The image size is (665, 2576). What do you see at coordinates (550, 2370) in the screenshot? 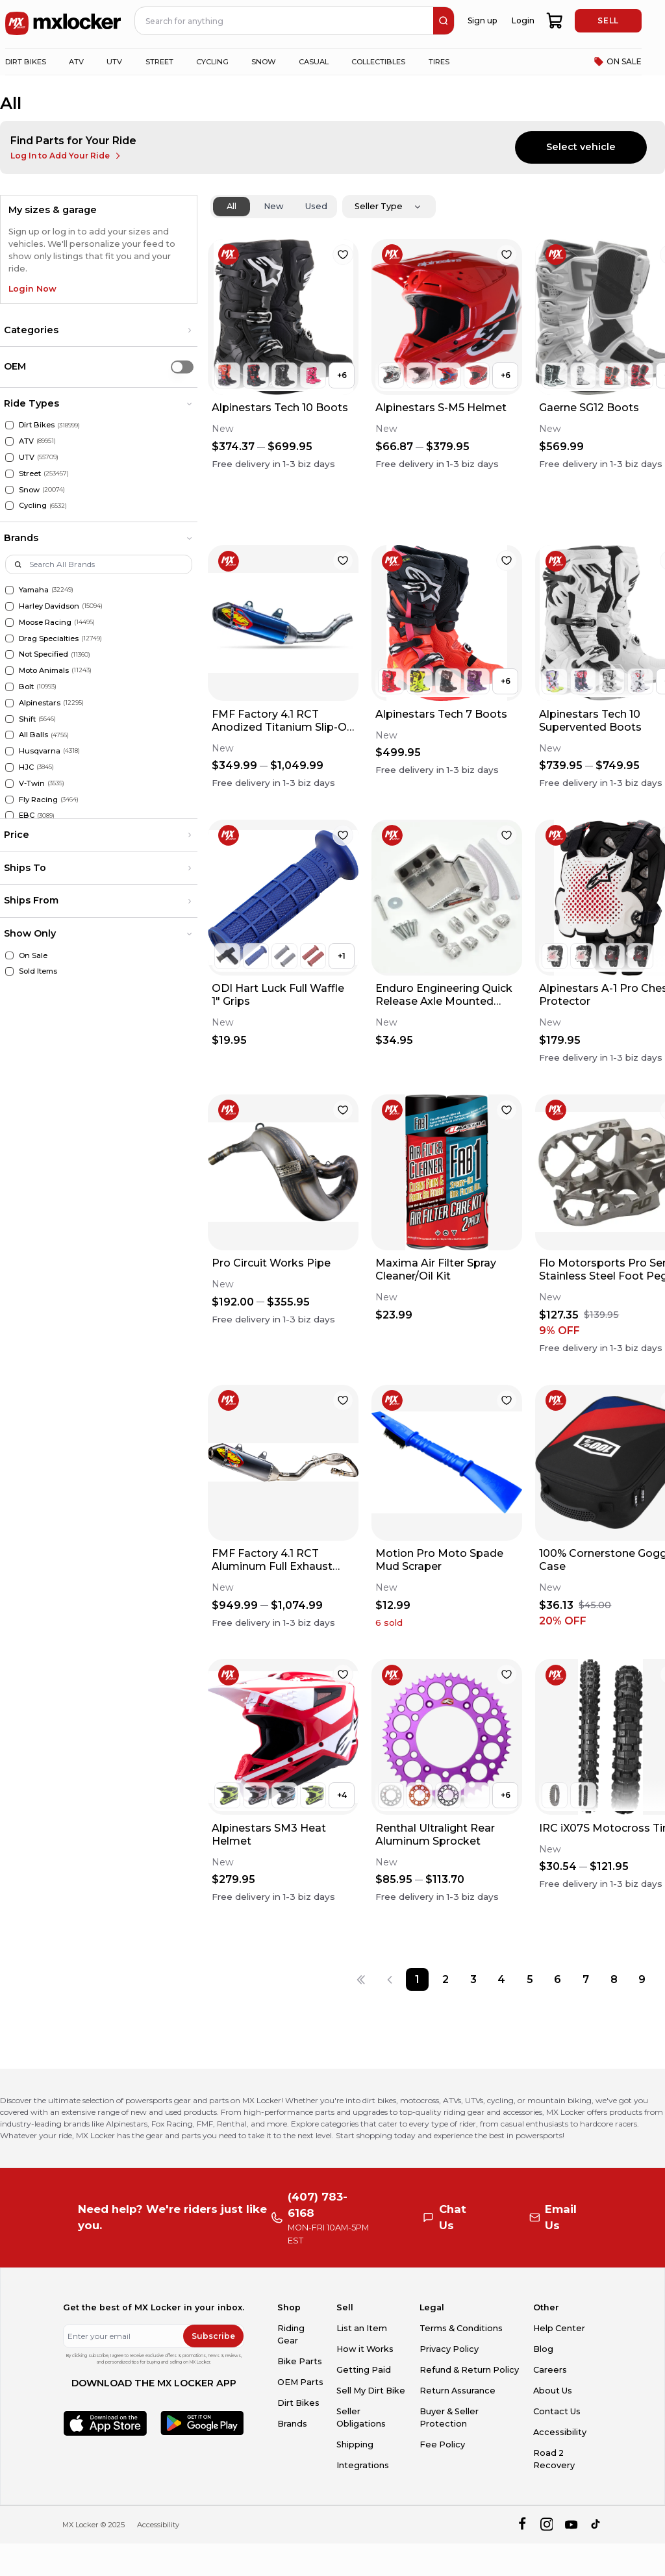
I see `Careers` at bounding box center [550, 2370].